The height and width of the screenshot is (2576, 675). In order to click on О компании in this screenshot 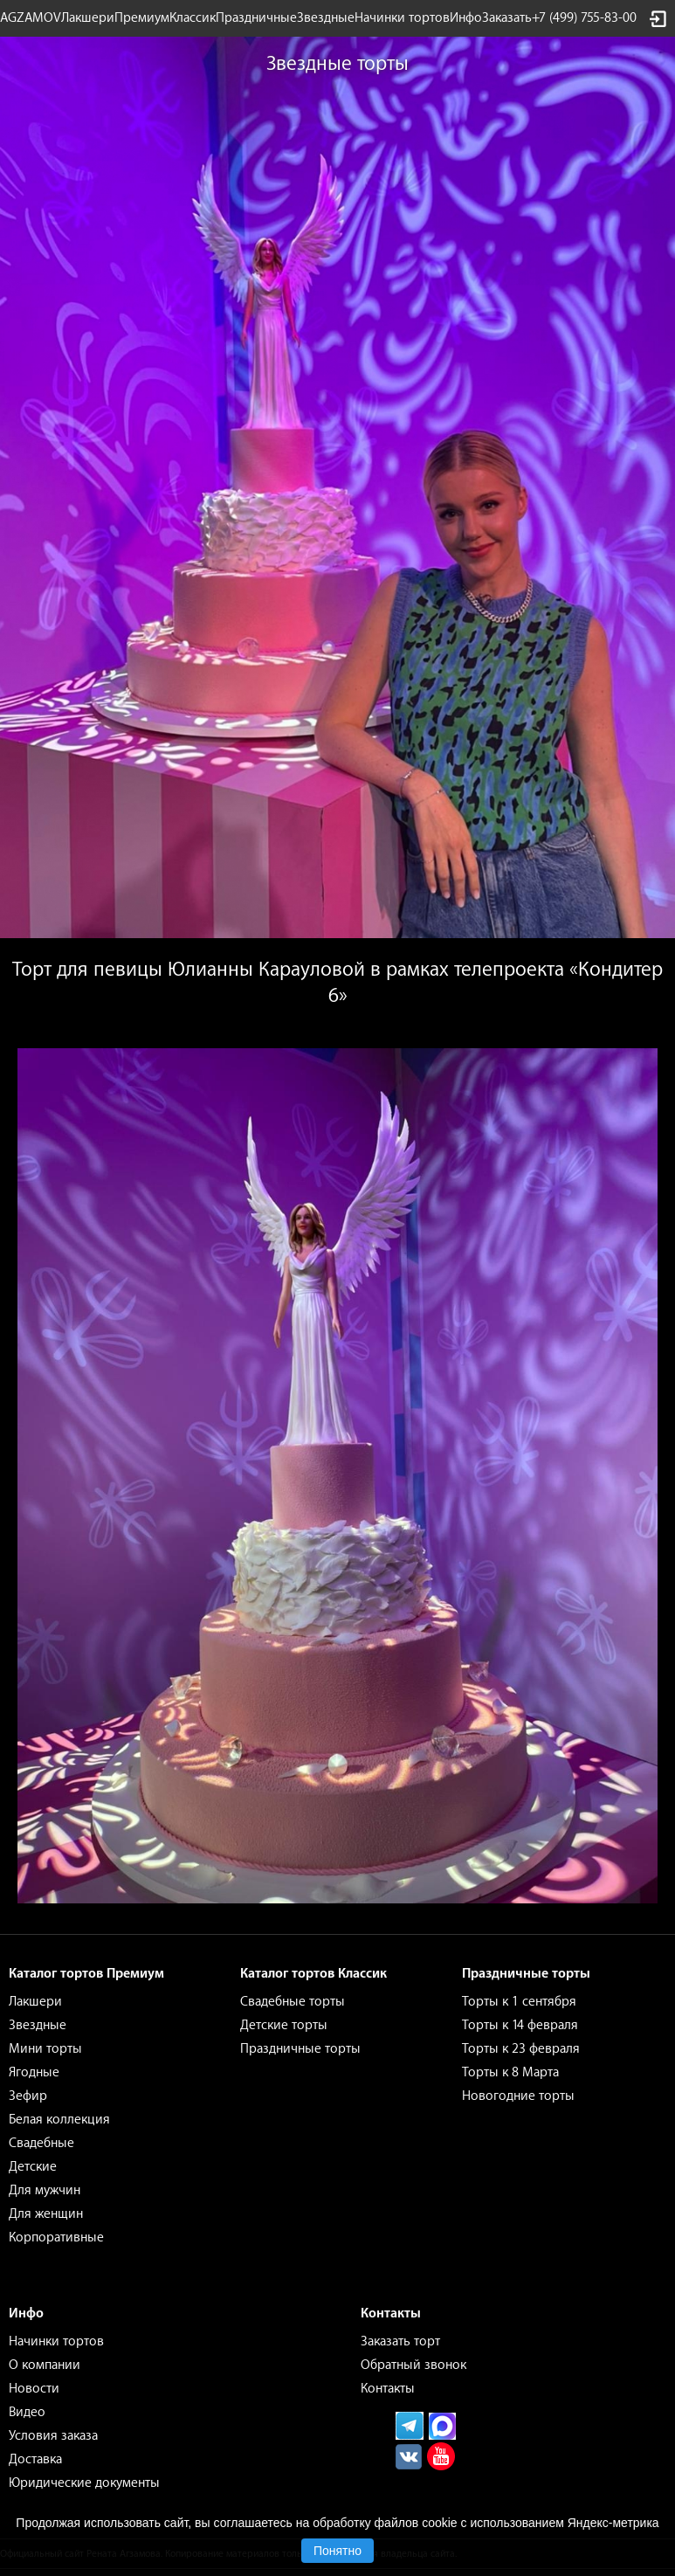, I will do `click(44, 2365)`.